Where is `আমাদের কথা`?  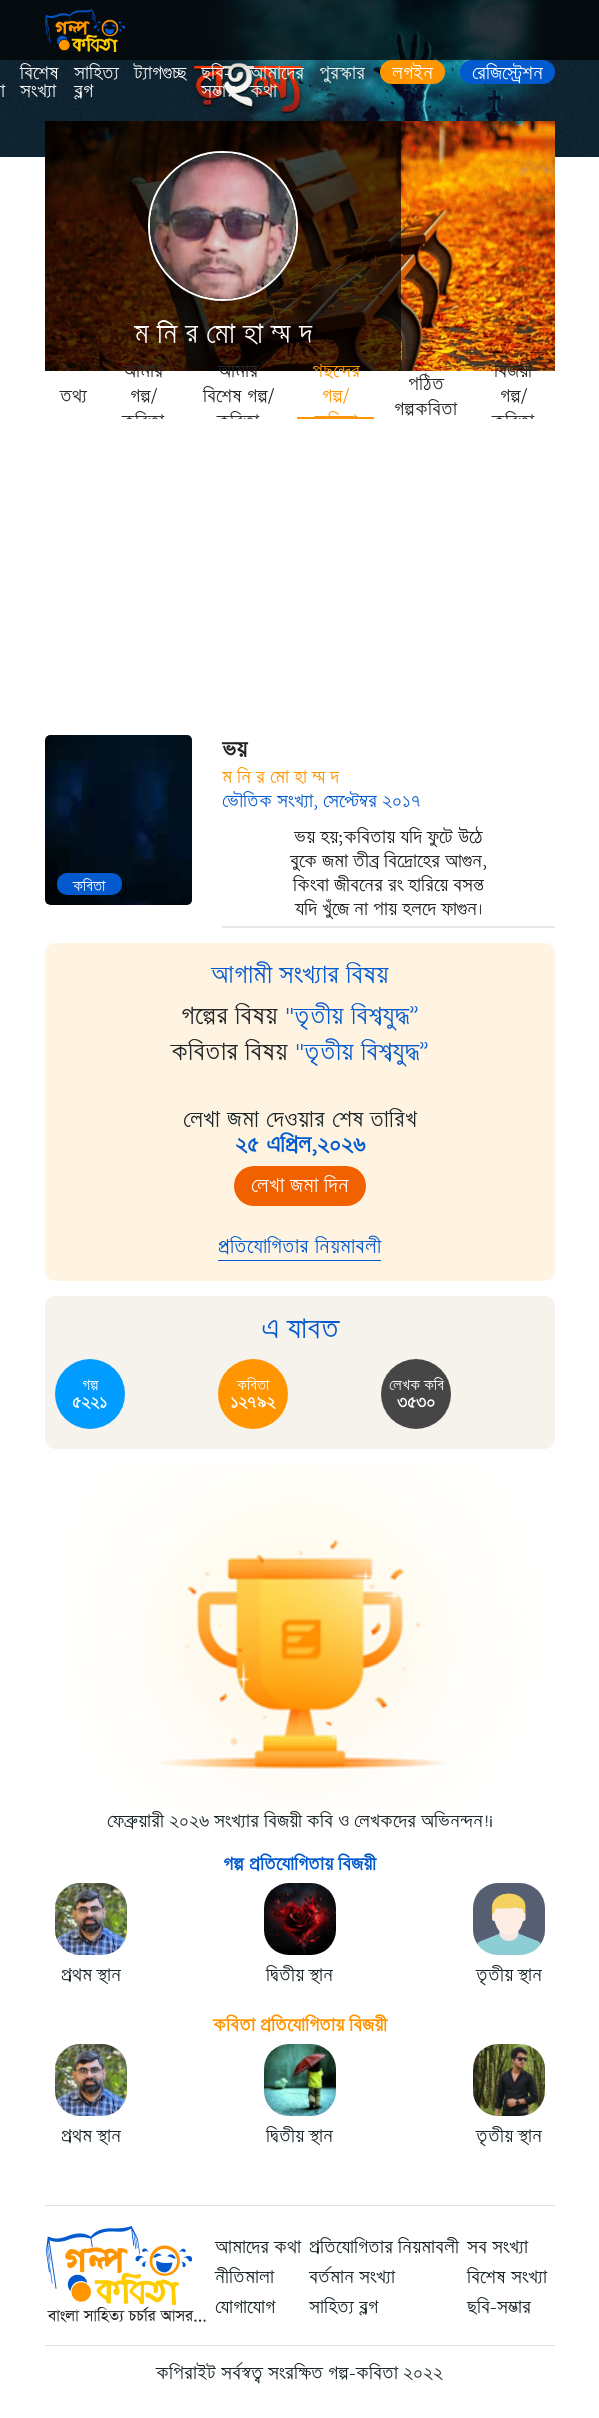 আমাদের কথা is located at coordinates (277, 82).